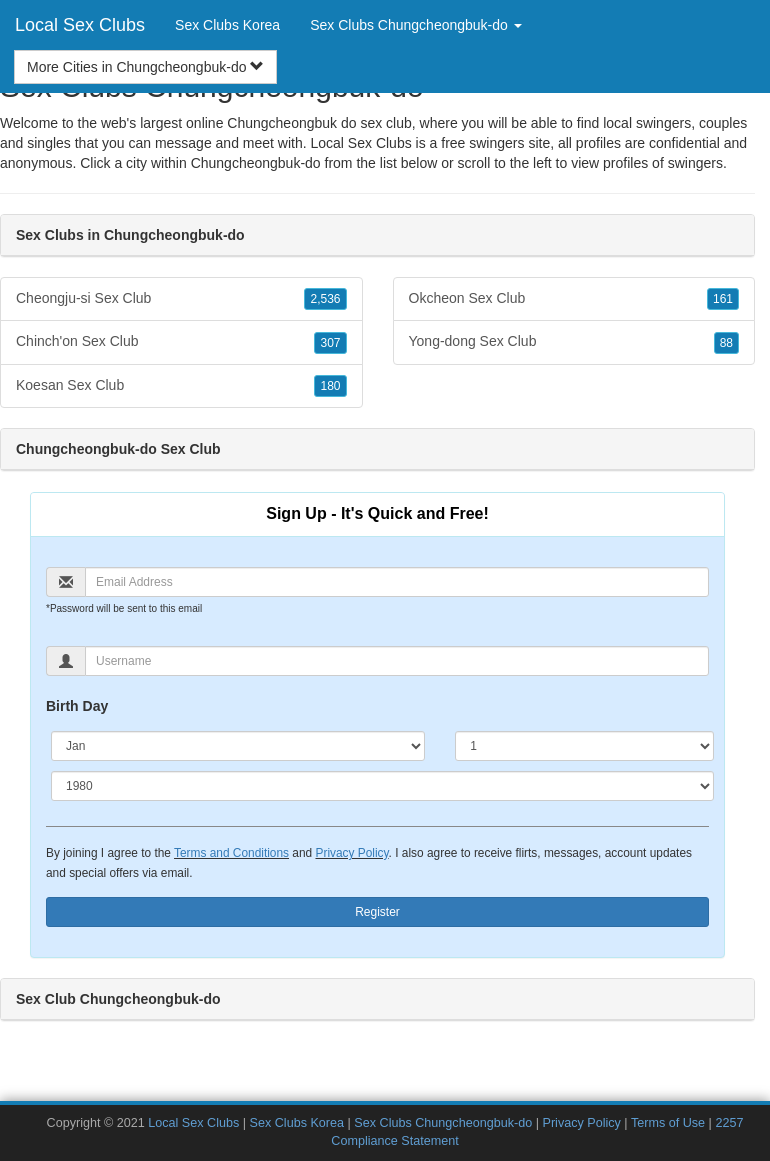 The height and width of the screenshot is (1161, 770). Describe the element at coordinates (574, 342) in the screenshot. I see `Yong-dong Sex Club` at that location.